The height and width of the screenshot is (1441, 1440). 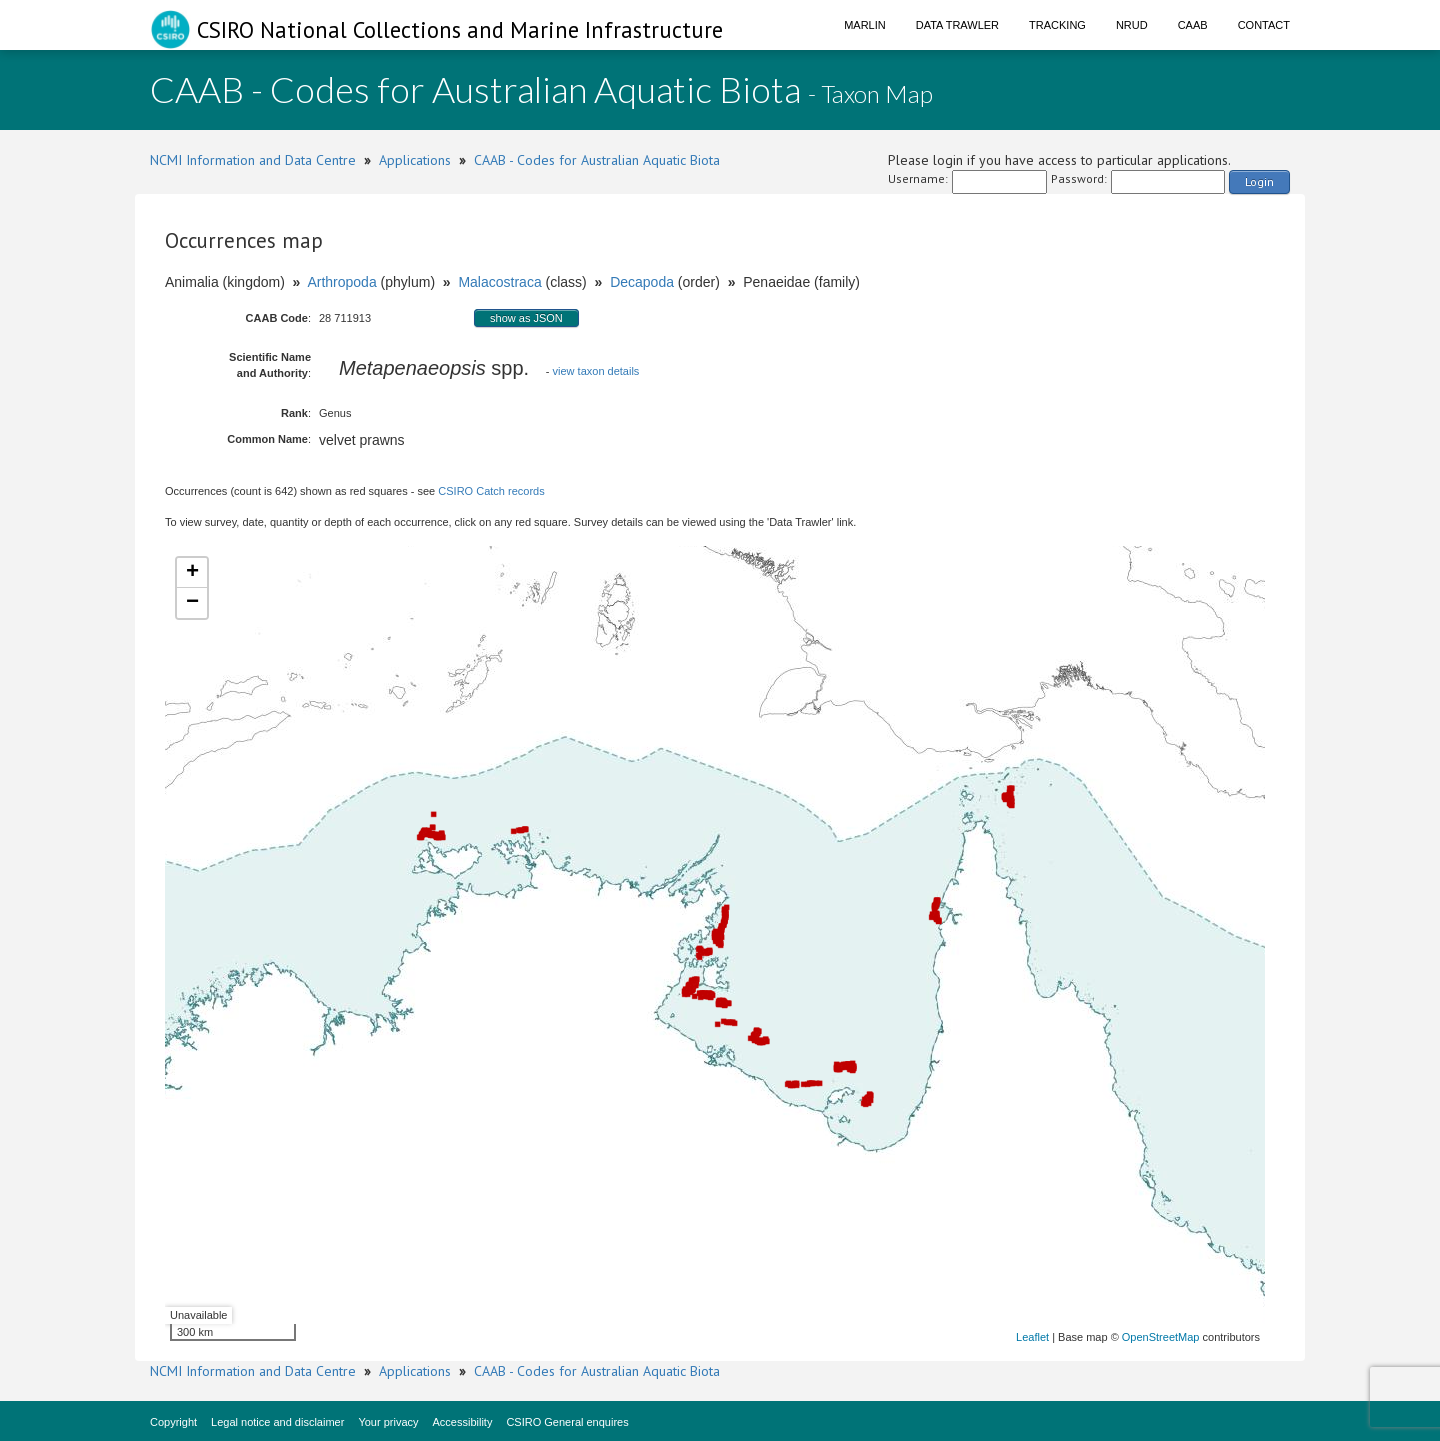 I want to click on CAAB - Codes for Australian Aquatic Biota, so click(x=597, y=160).